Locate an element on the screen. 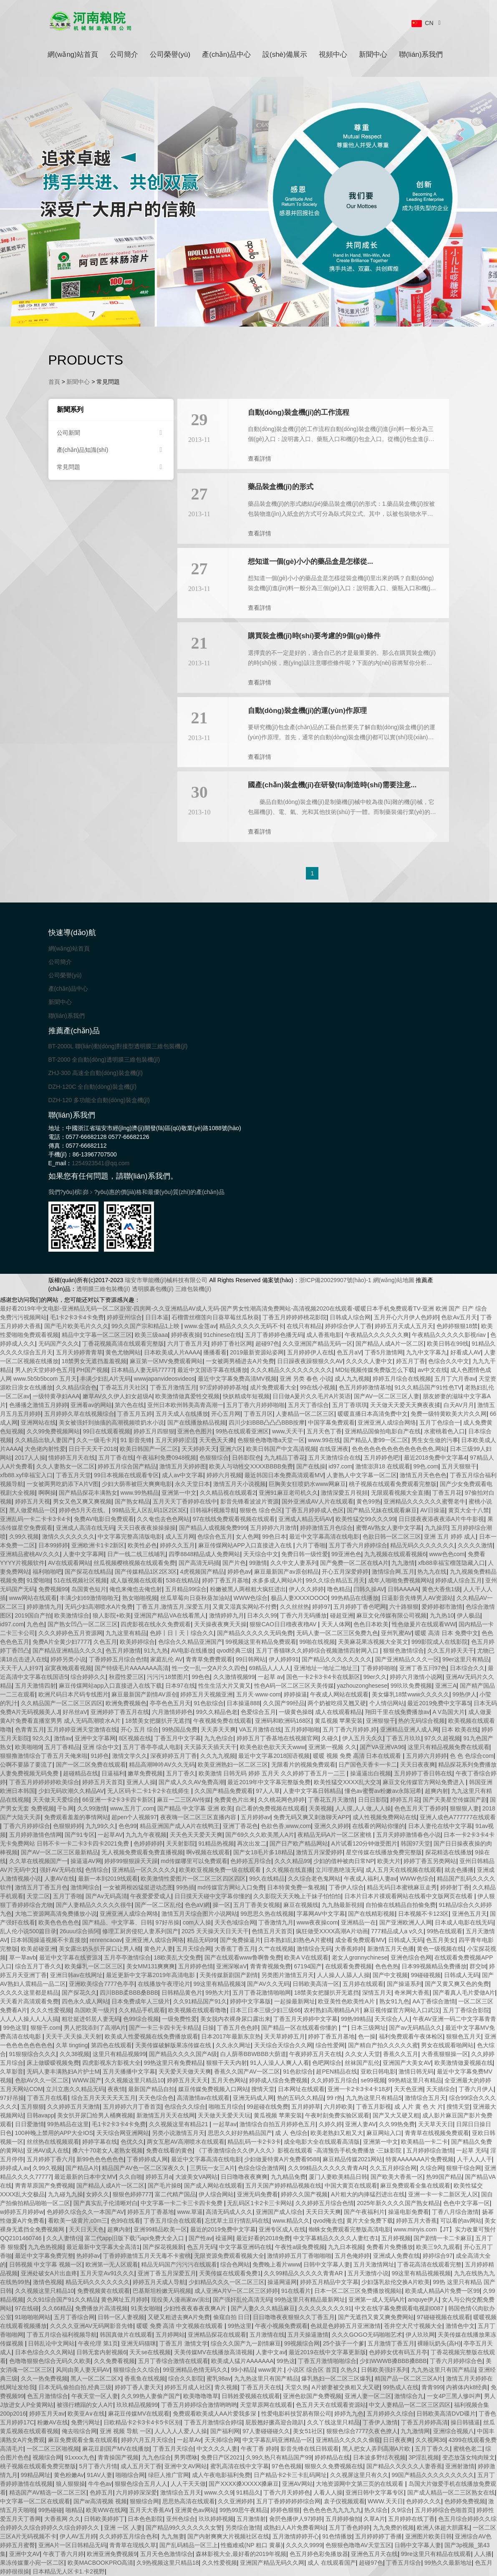 The image size is (497, 2576). 国产69久久久欧美黑人A片 is located at coordinates (259, 1834).